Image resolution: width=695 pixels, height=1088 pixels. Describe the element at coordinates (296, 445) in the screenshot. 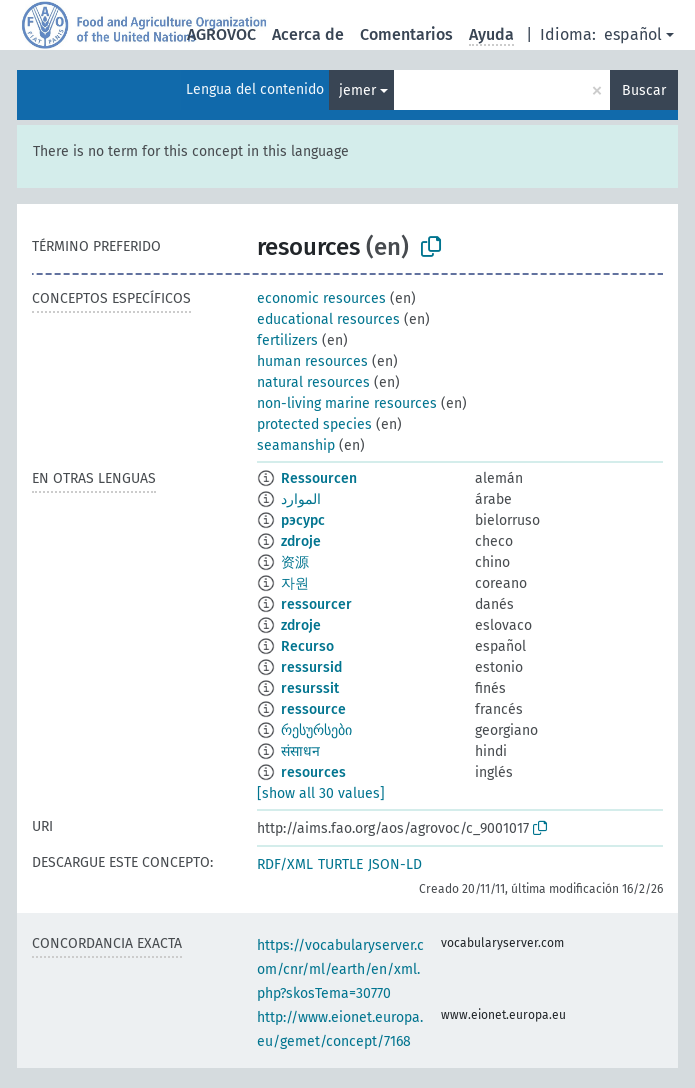

I see `seamanship` at that location.